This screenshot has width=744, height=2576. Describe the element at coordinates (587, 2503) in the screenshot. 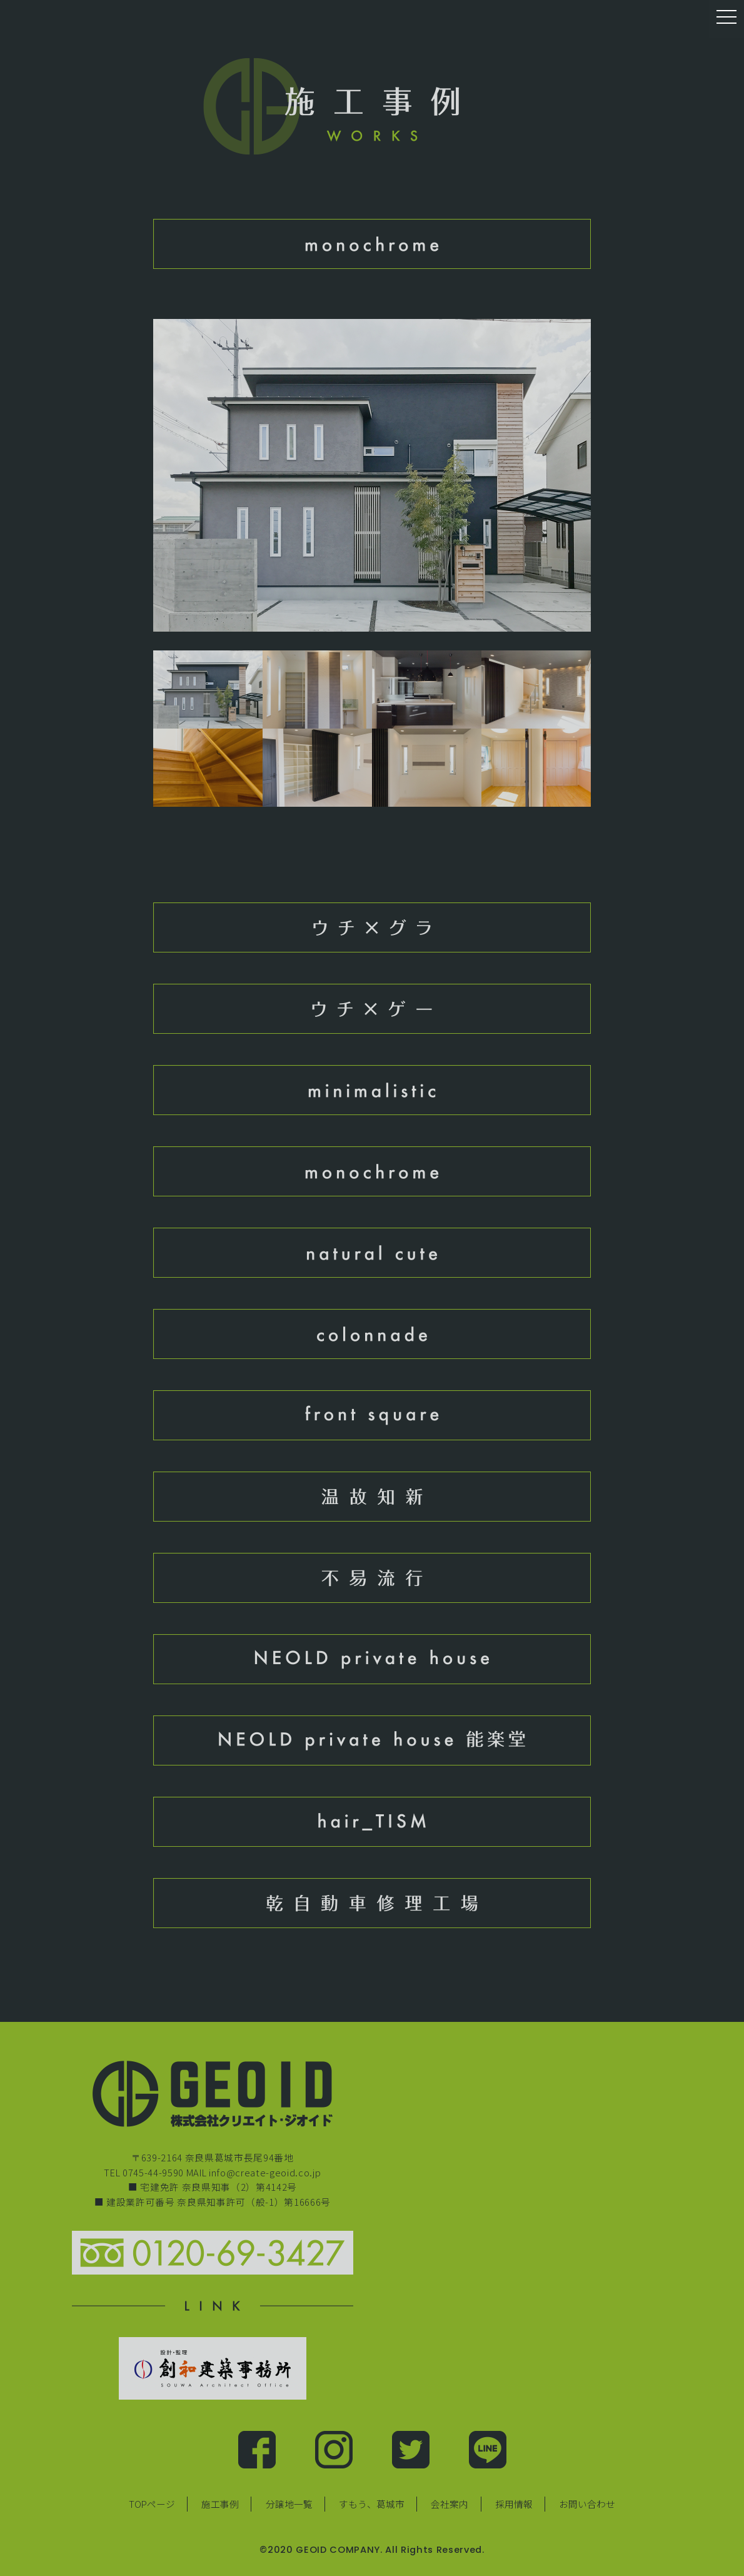

I see `お問い合わせ` at that location.